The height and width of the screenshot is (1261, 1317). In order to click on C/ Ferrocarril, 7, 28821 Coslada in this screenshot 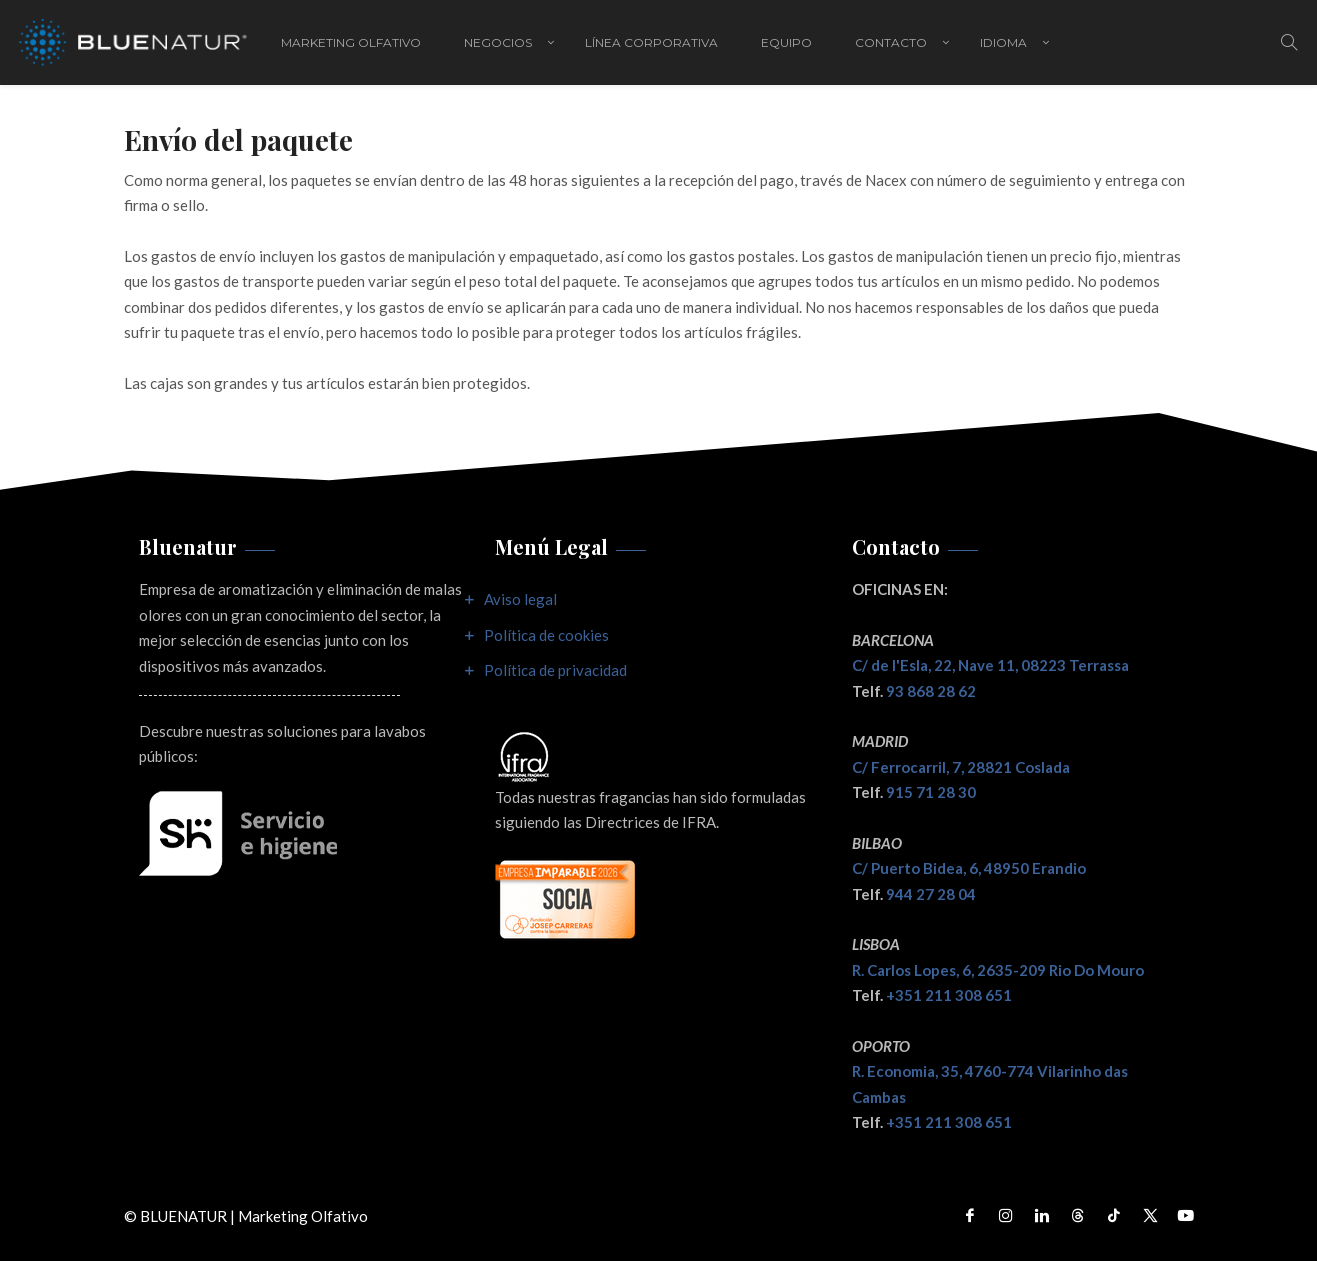, I will do `click(961, 767)`.